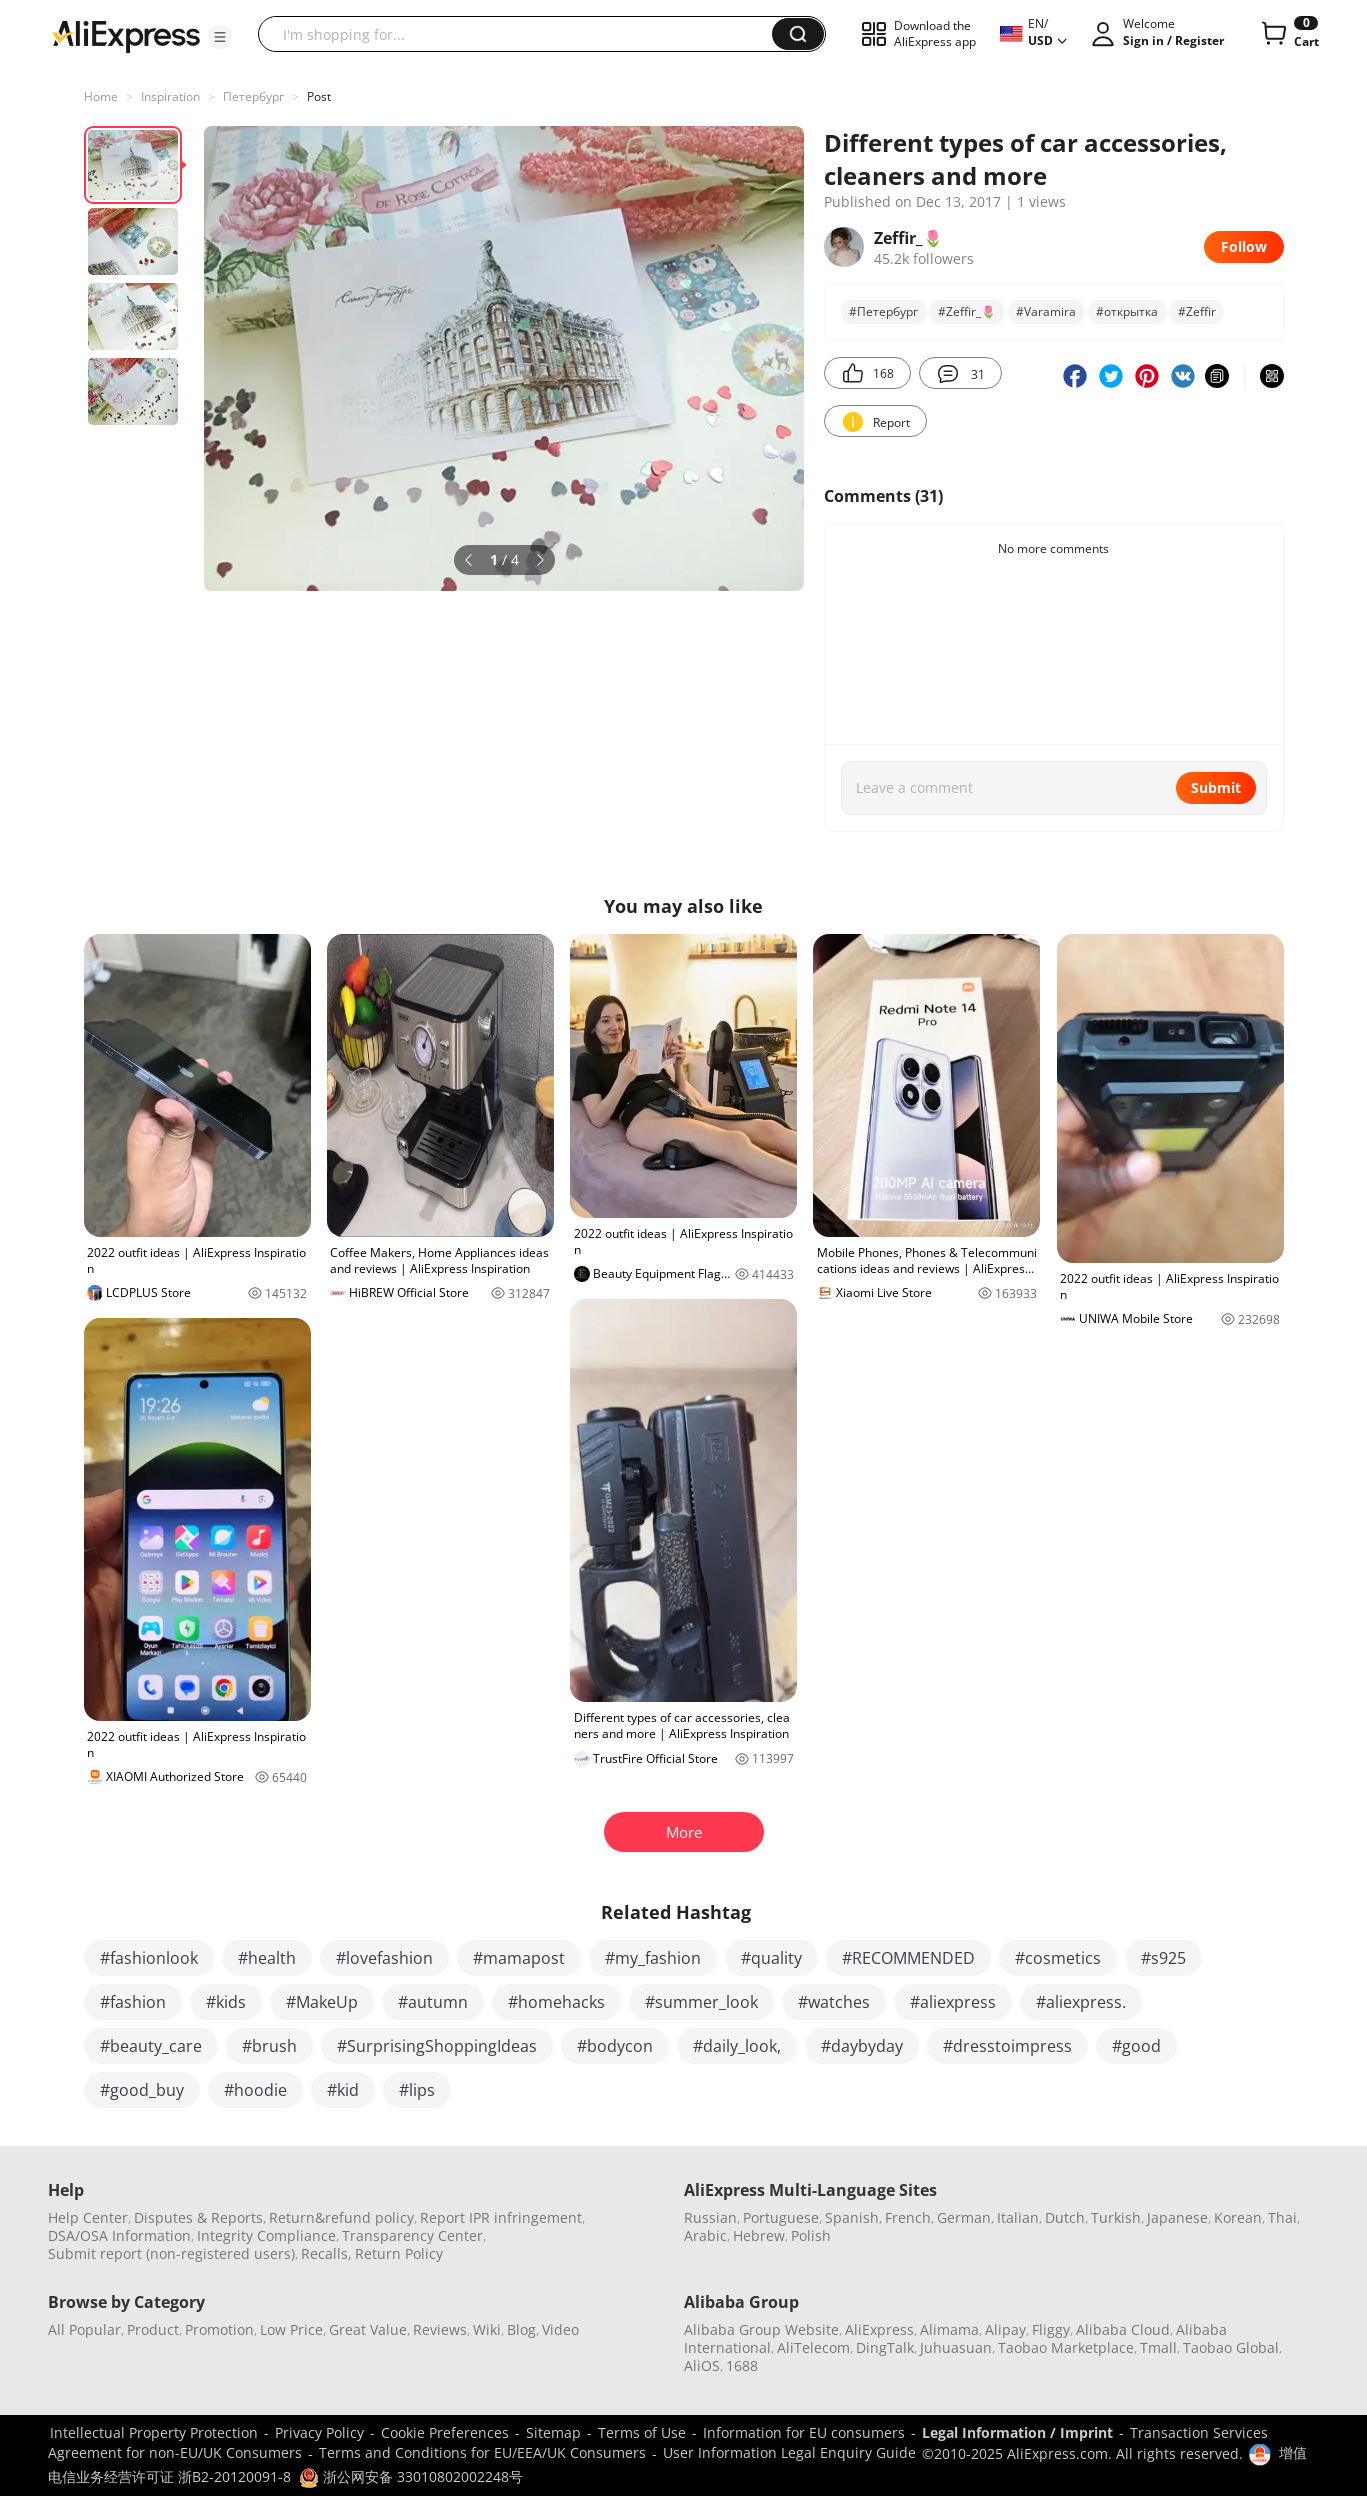  I want to click on DingTalk, so click(885, 2347).